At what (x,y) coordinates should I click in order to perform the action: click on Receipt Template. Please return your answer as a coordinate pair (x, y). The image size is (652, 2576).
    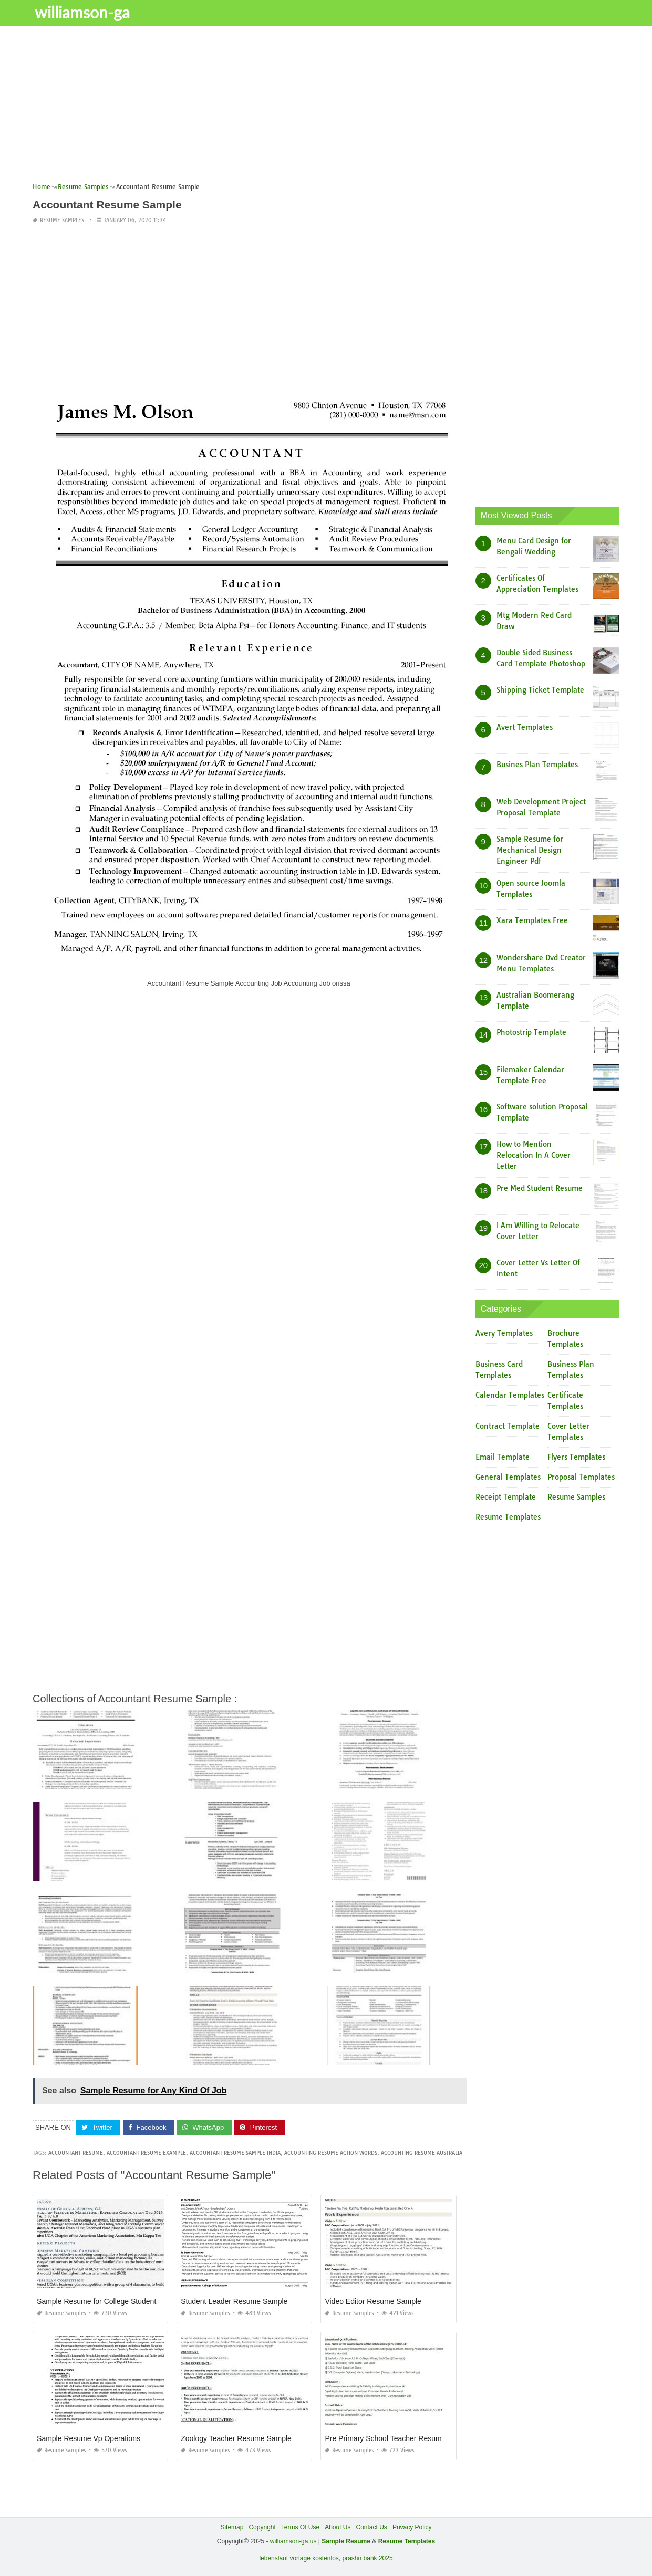
    Looking at the image, I should click on (505, 1497).